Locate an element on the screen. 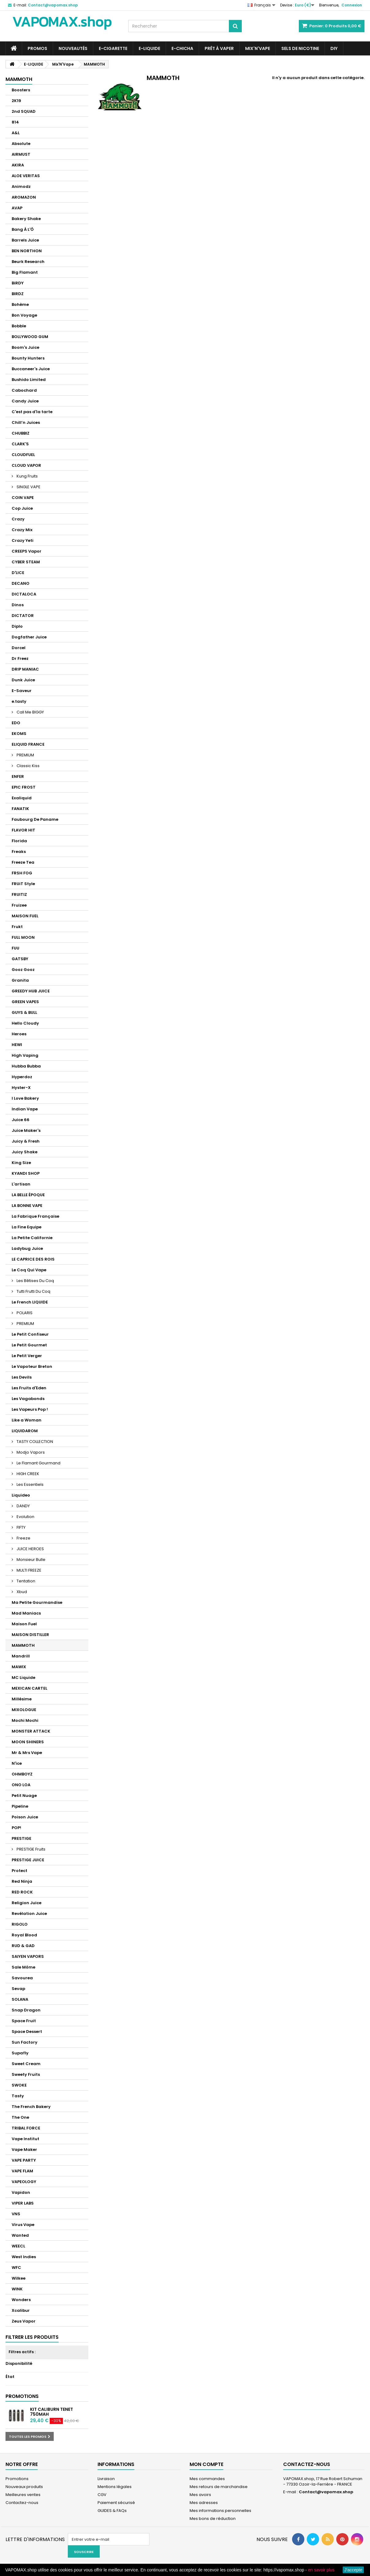  EKOMS is located at coordinates (19, 733).